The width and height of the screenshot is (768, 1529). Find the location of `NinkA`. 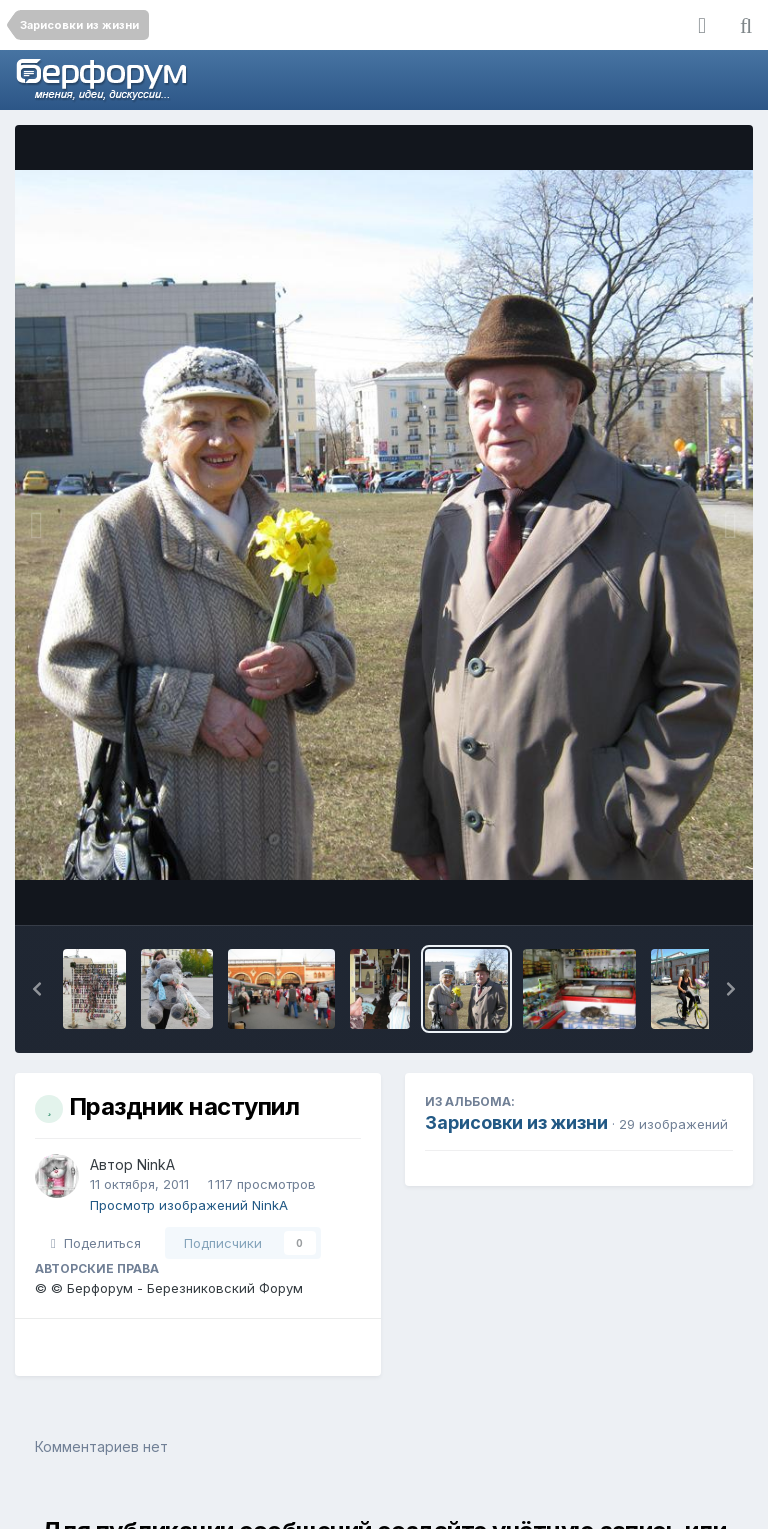

NinkA is located at coordinates (156, 1164).